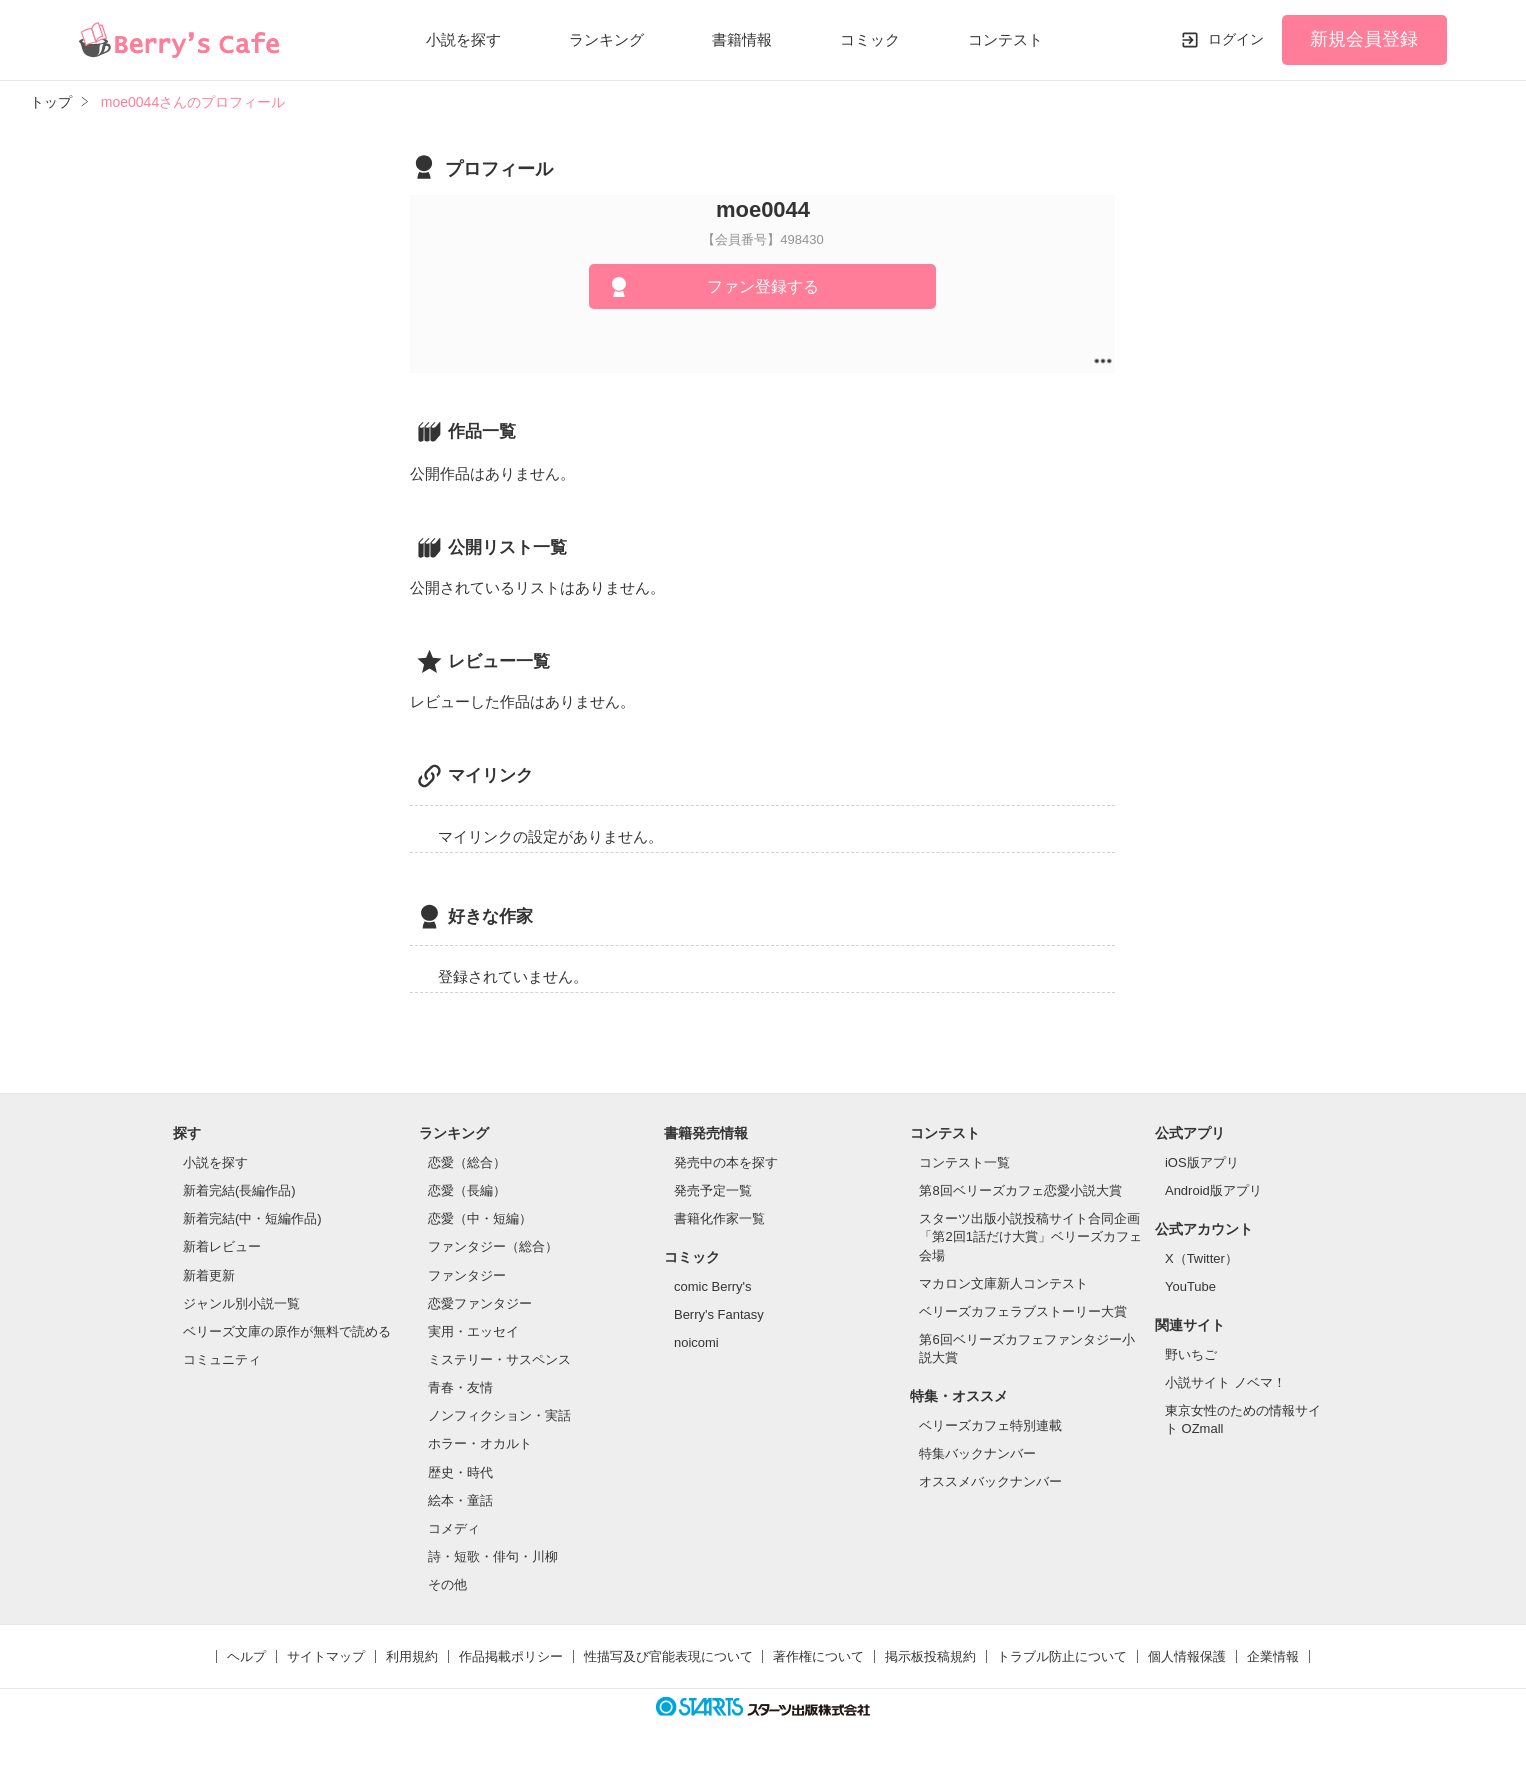 The width and height of the screenshot is (1526, 1768). I want to click on ホラー・オカルト, so click(480, 1443).